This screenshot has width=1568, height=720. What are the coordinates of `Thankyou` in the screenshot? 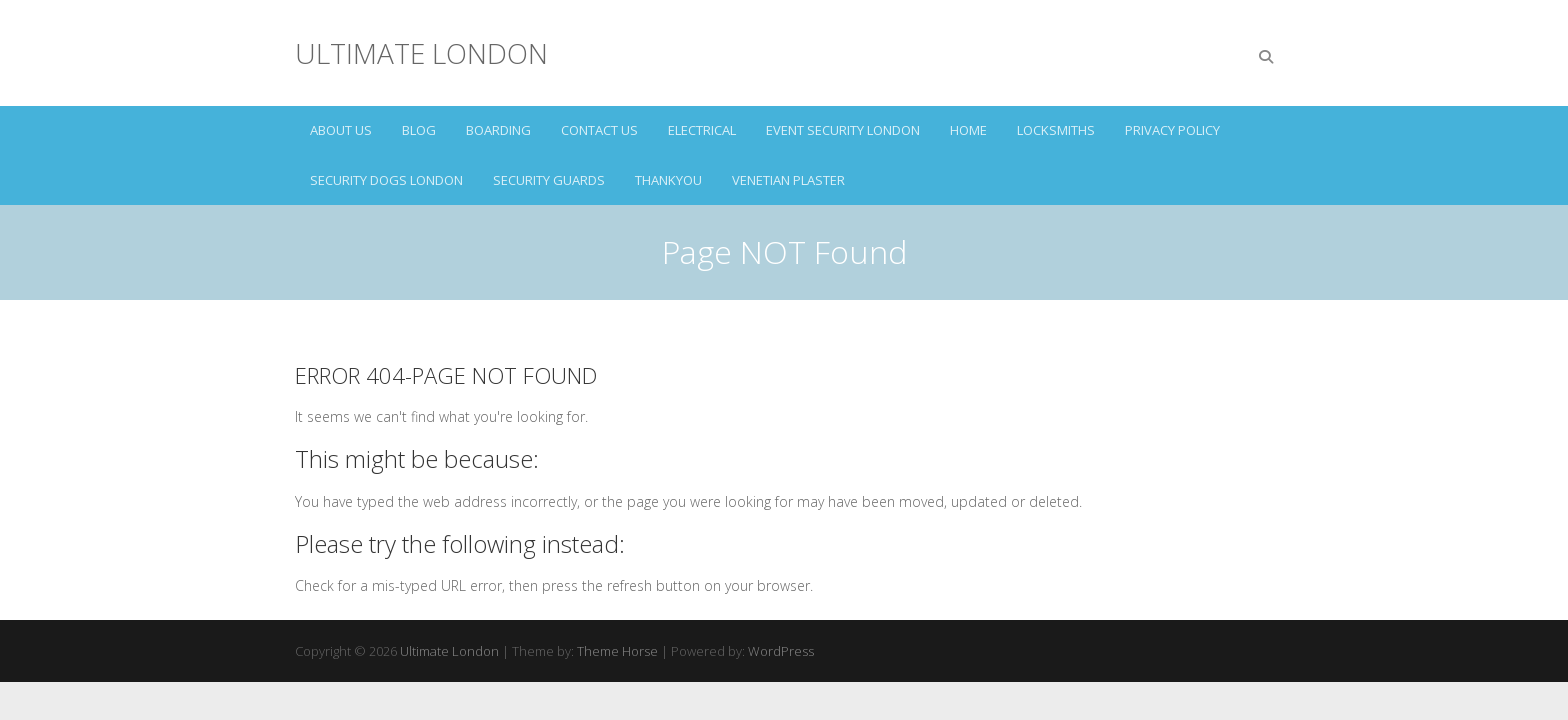 It's located at (668, 180).